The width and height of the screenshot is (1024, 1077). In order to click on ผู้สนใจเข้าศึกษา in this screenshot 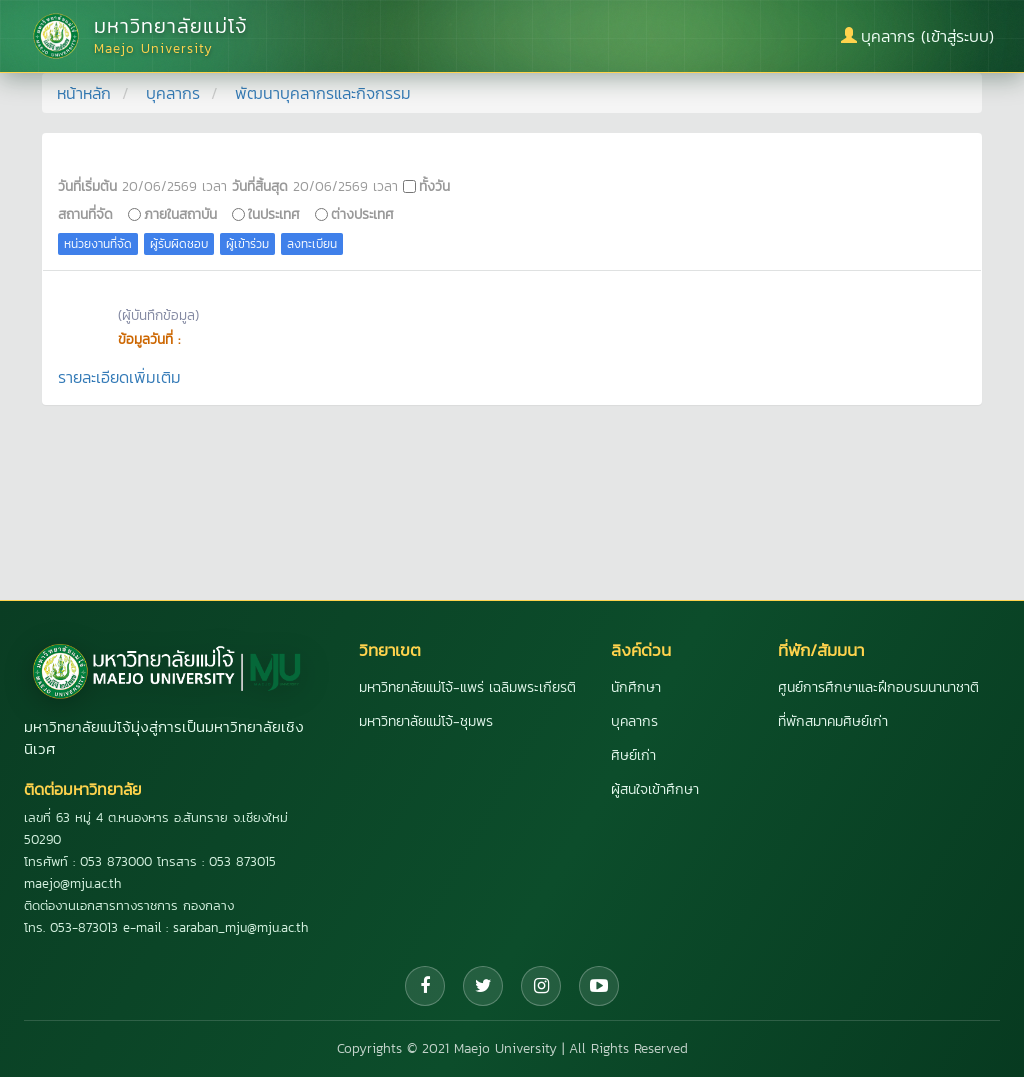, I will do `click(655, 789)`.